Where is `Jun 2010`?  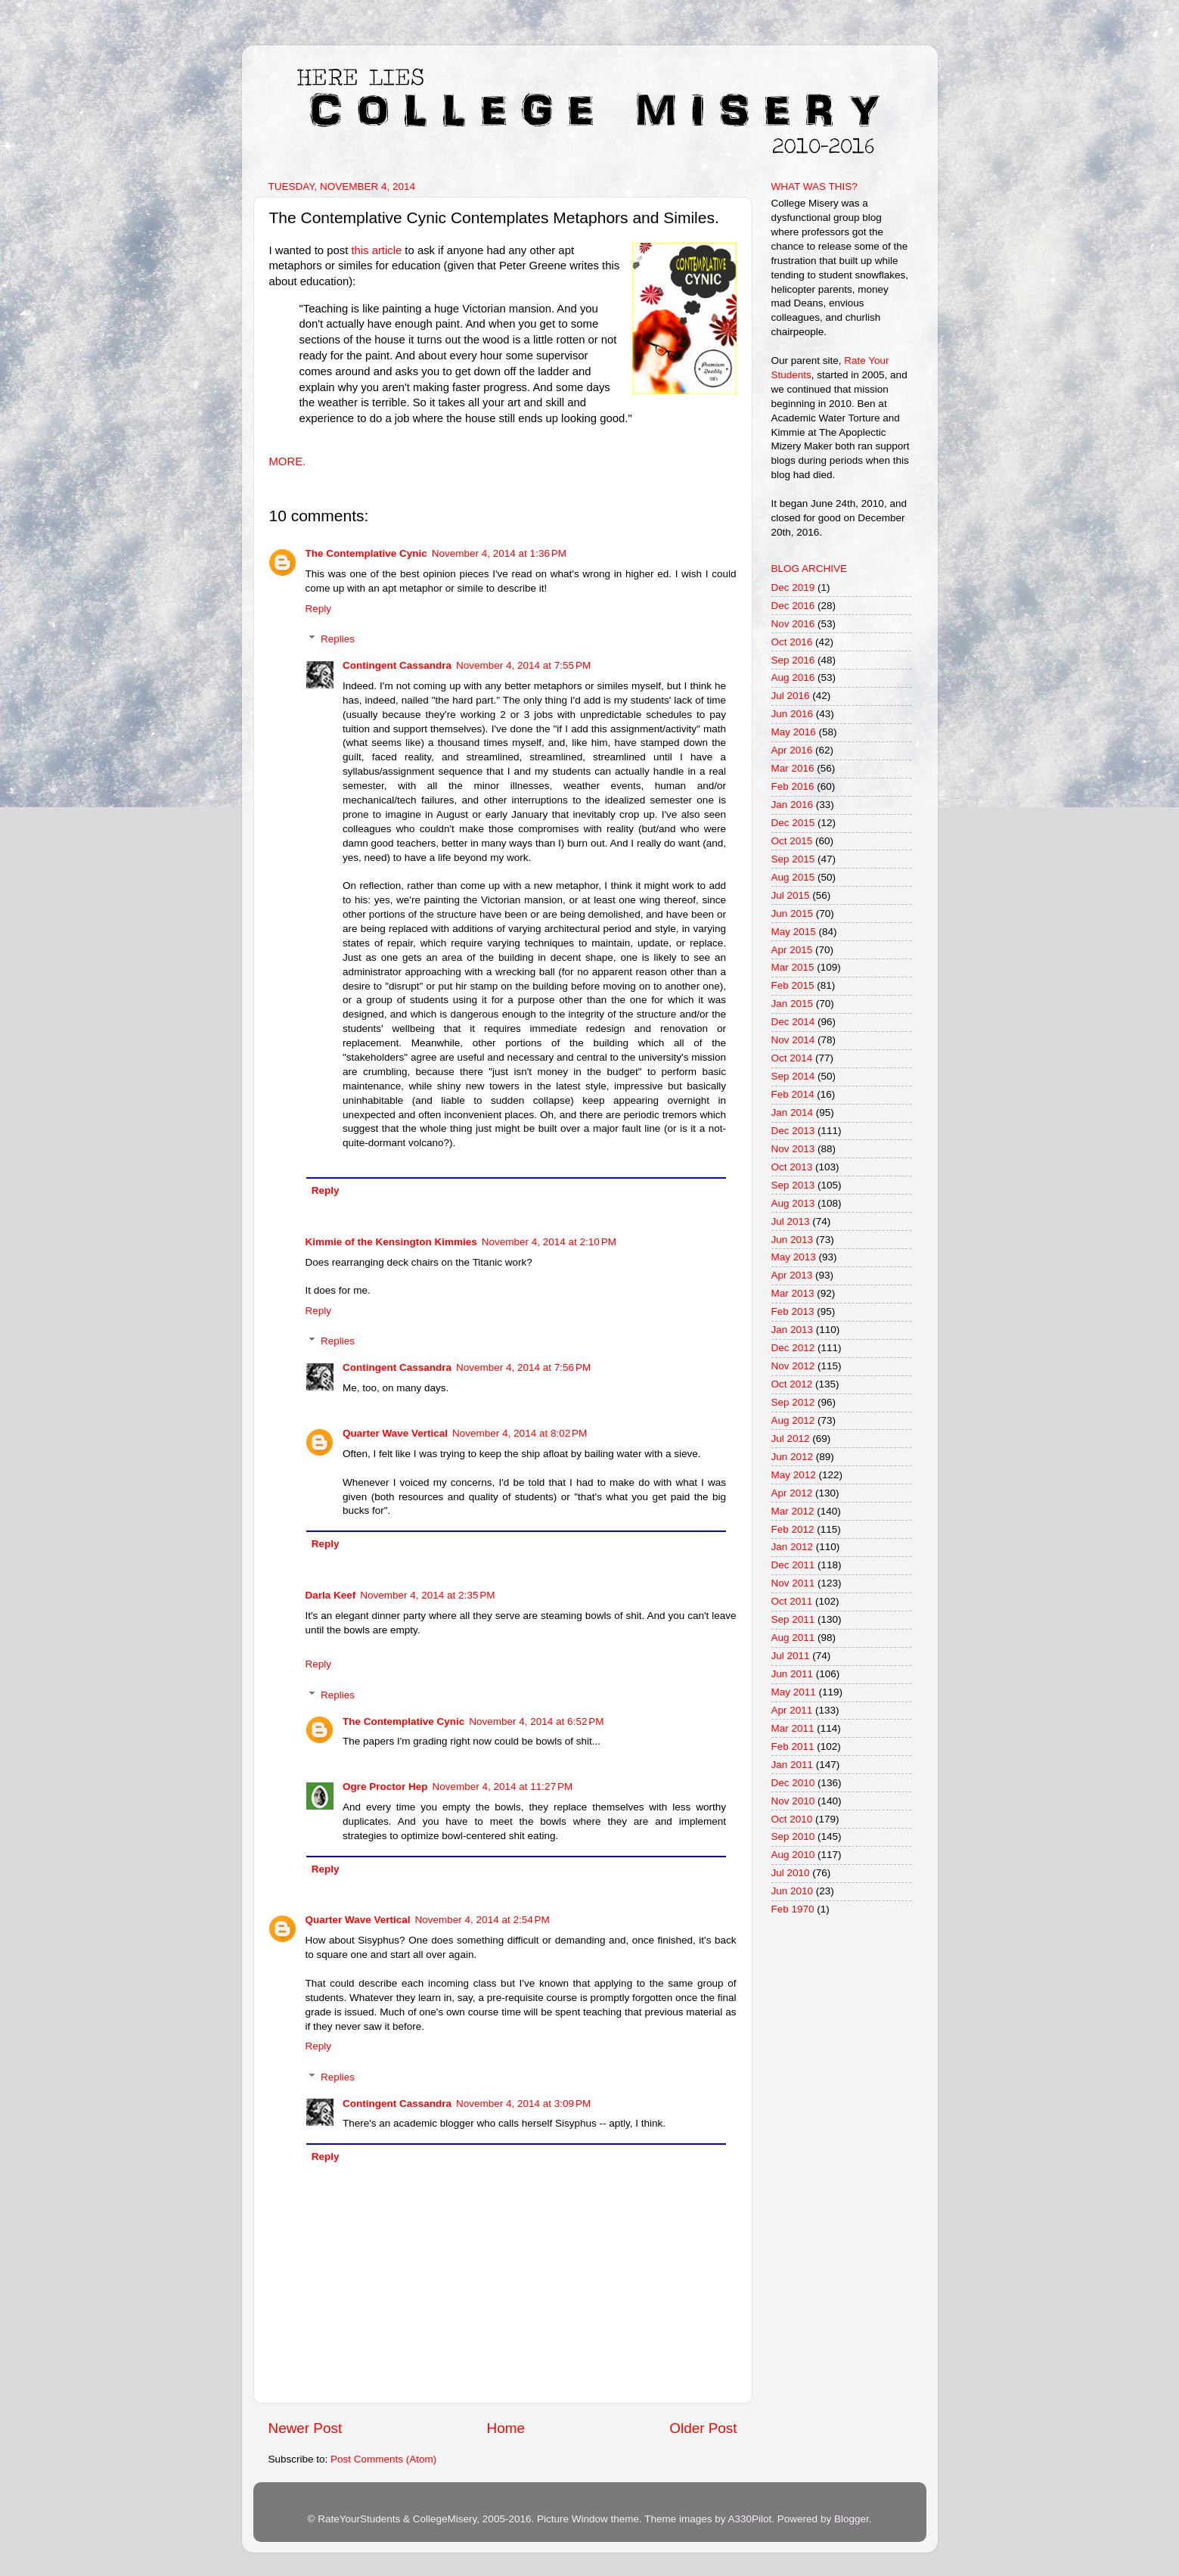
Jun 2010 is located at coordinates (792, 1891).